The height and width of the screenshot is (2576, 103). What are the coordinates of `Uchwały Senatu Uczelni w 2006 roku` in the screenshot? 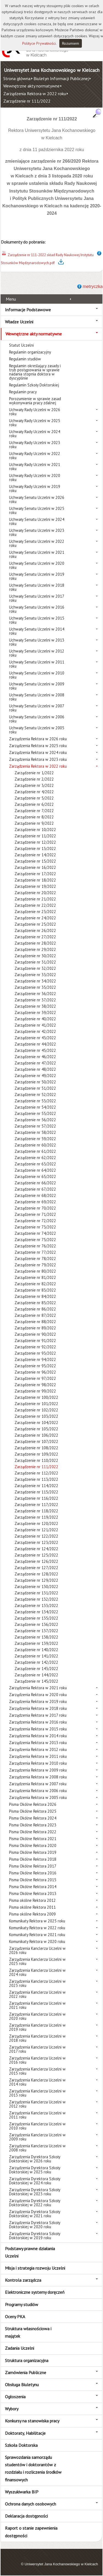 It's located at (36, 719).